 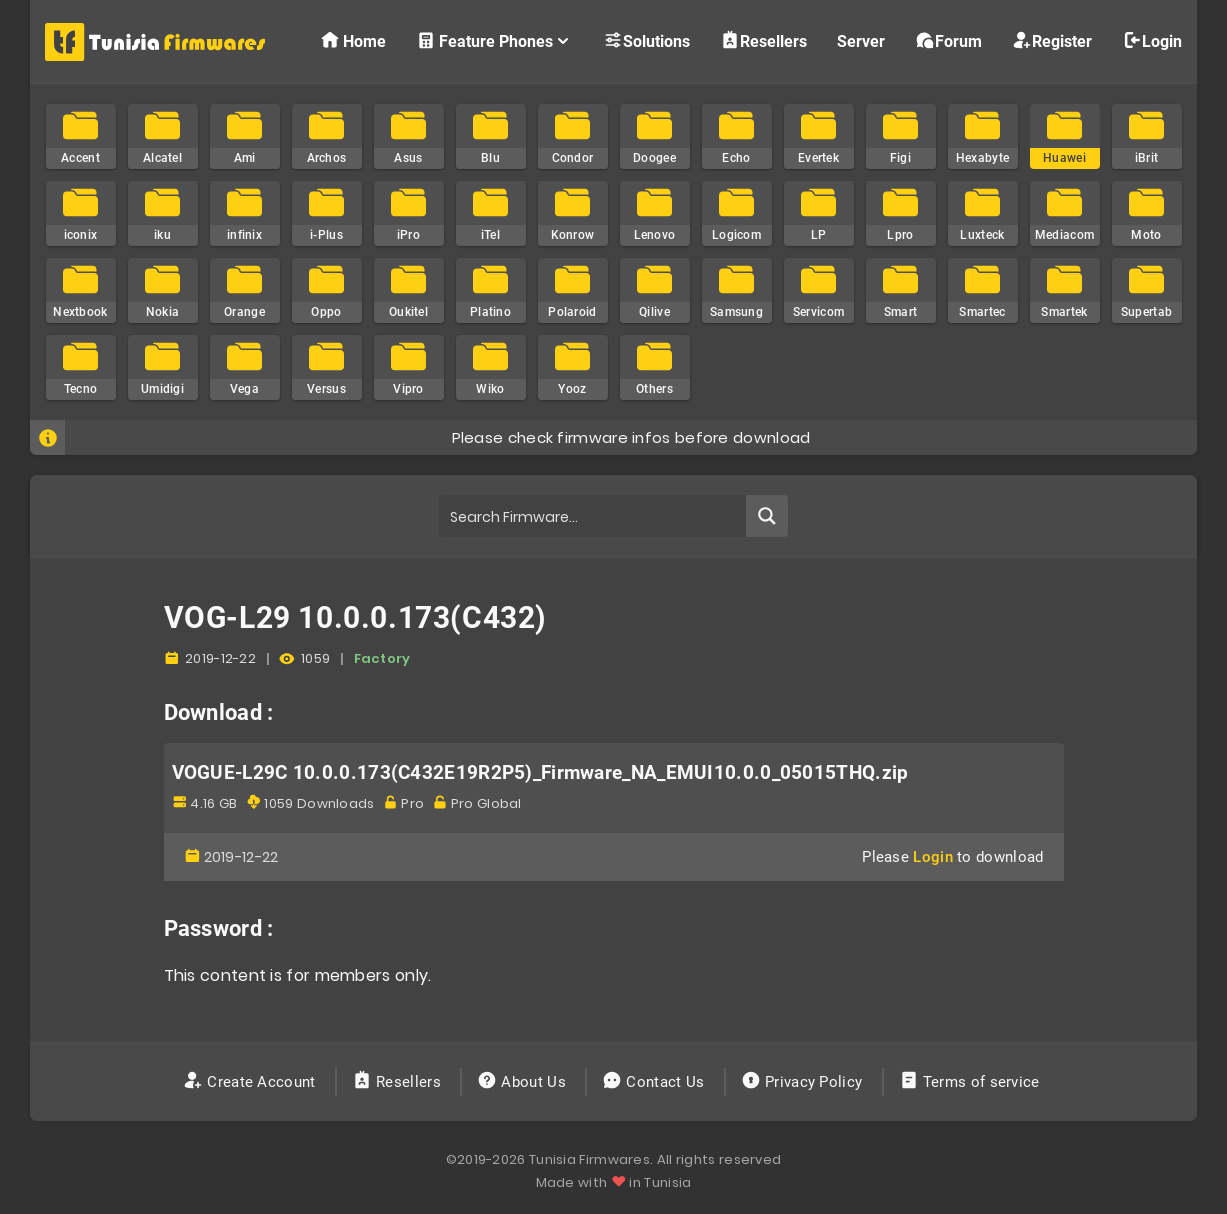 What do you see at coordinates (971, 1082) in the screenshot?
I see `Terms of service` at bounding box center [971, 1082].